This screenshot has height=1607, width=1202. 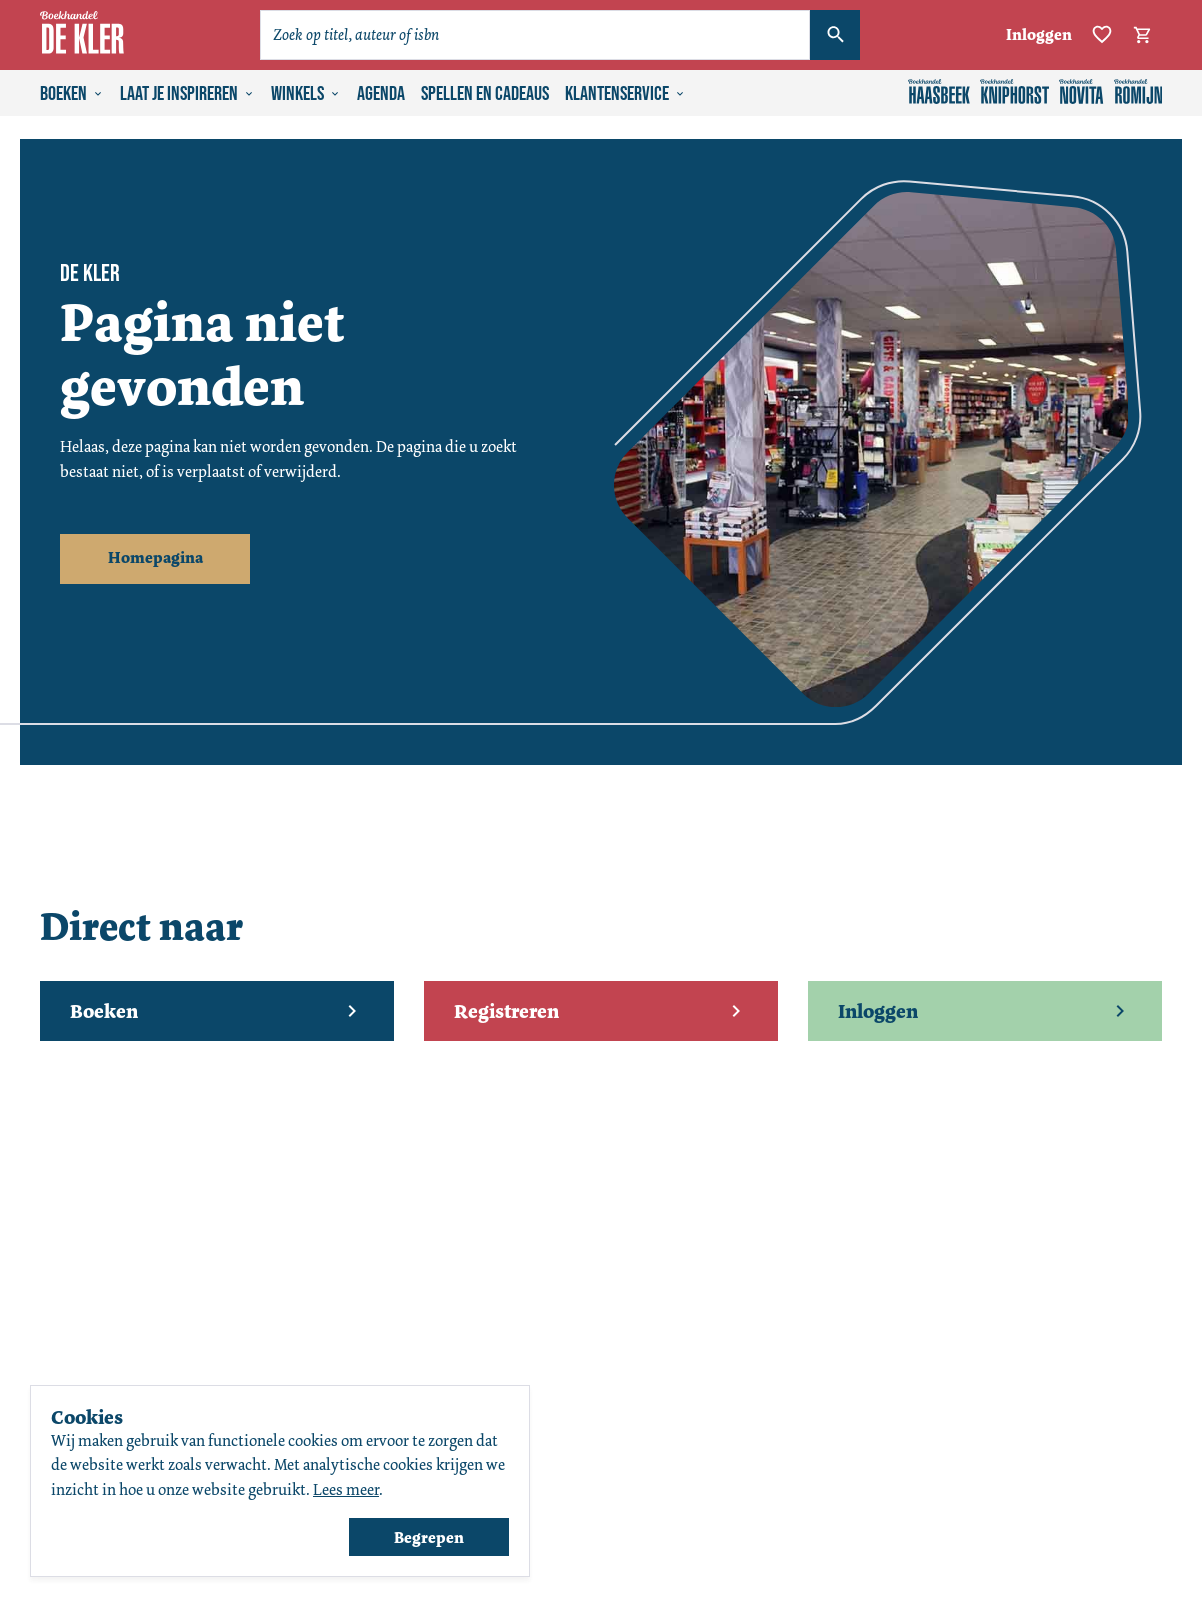 What do you see at coordinates (429, 1537) in the screenshot?
I see `Begrepen` at bounding box center [429, 1537].